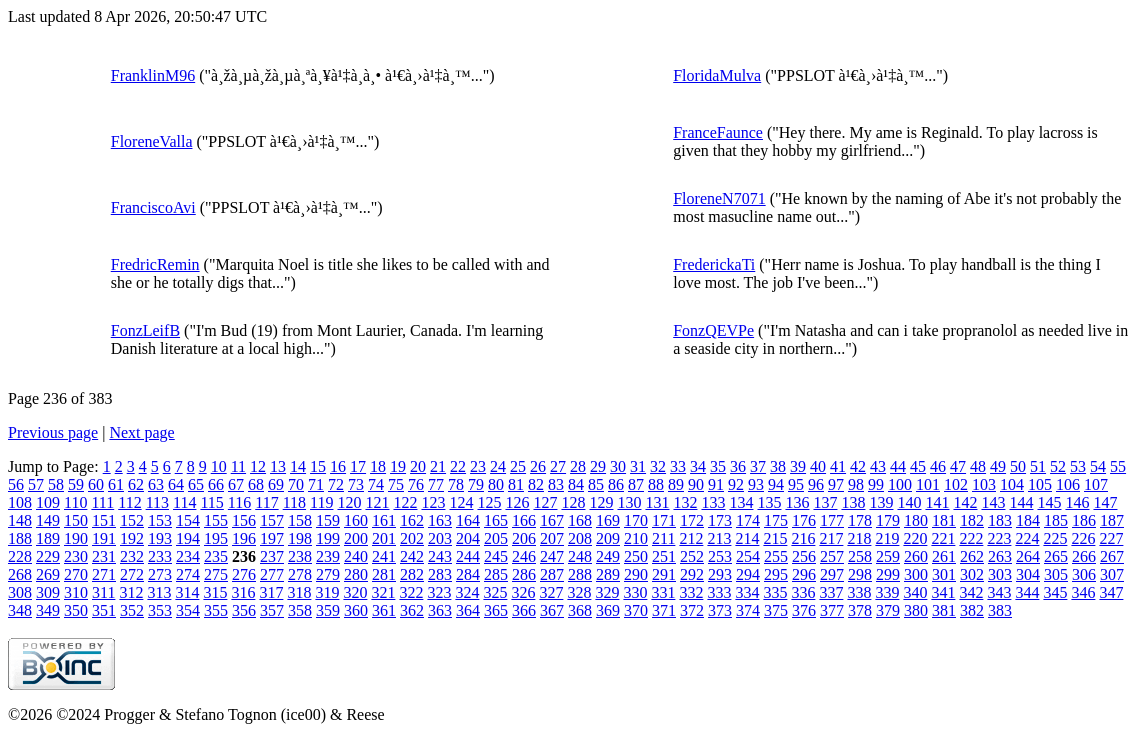 This screenshot has width=1143, height=740. I want to click on 13, so click(278, 466).